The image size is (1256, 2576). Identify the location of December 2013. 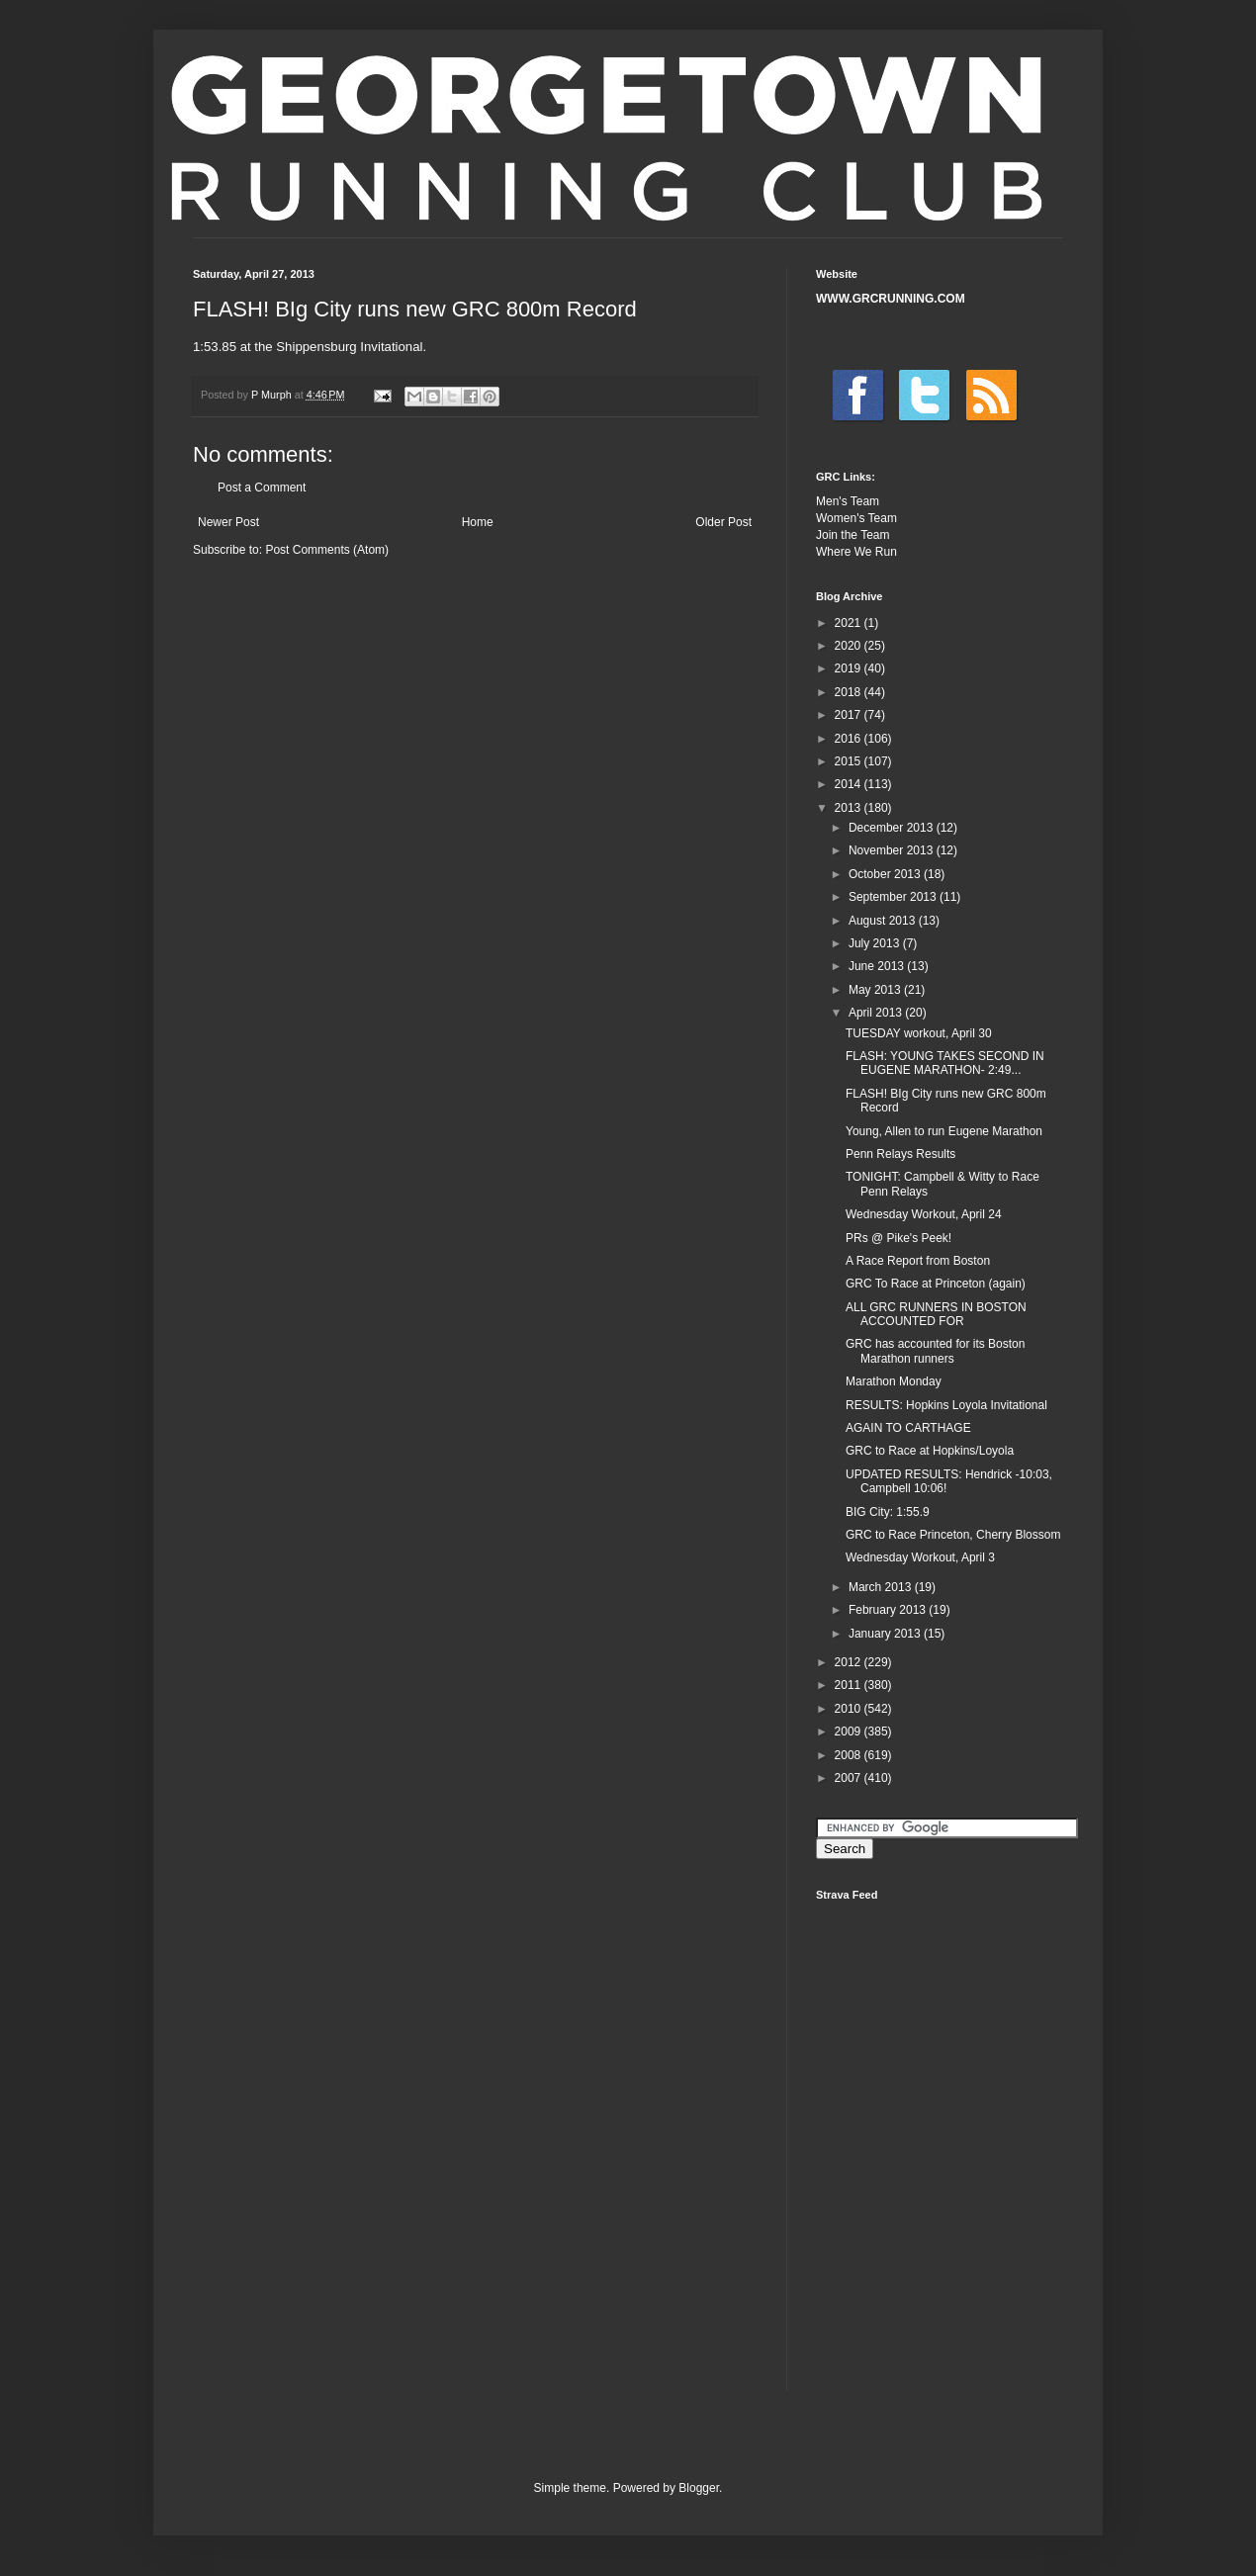
(893, 828).